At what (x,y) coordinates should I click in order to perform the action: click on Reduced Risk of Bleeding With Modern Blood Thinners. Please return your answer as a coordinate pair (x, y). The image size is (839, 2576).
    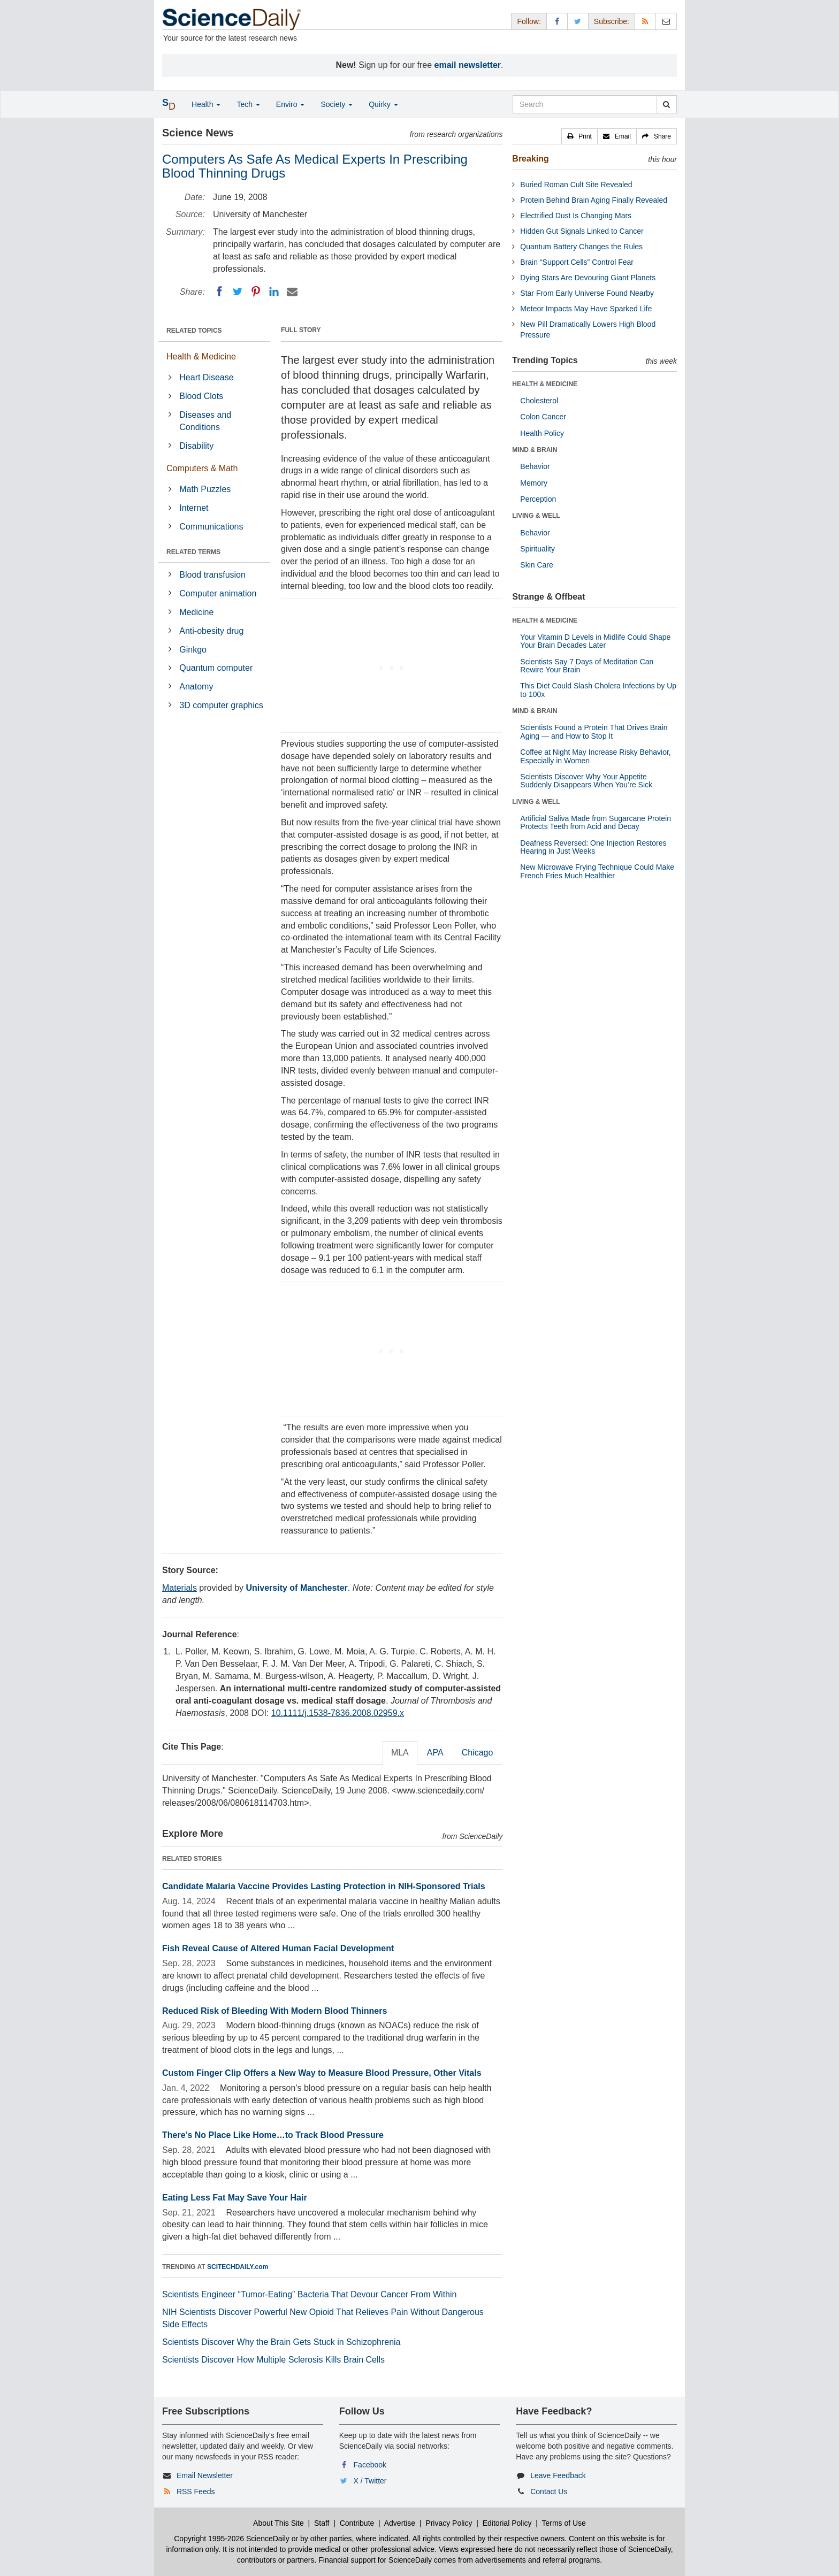
    Looking at the image, I should click on (274, 2010).